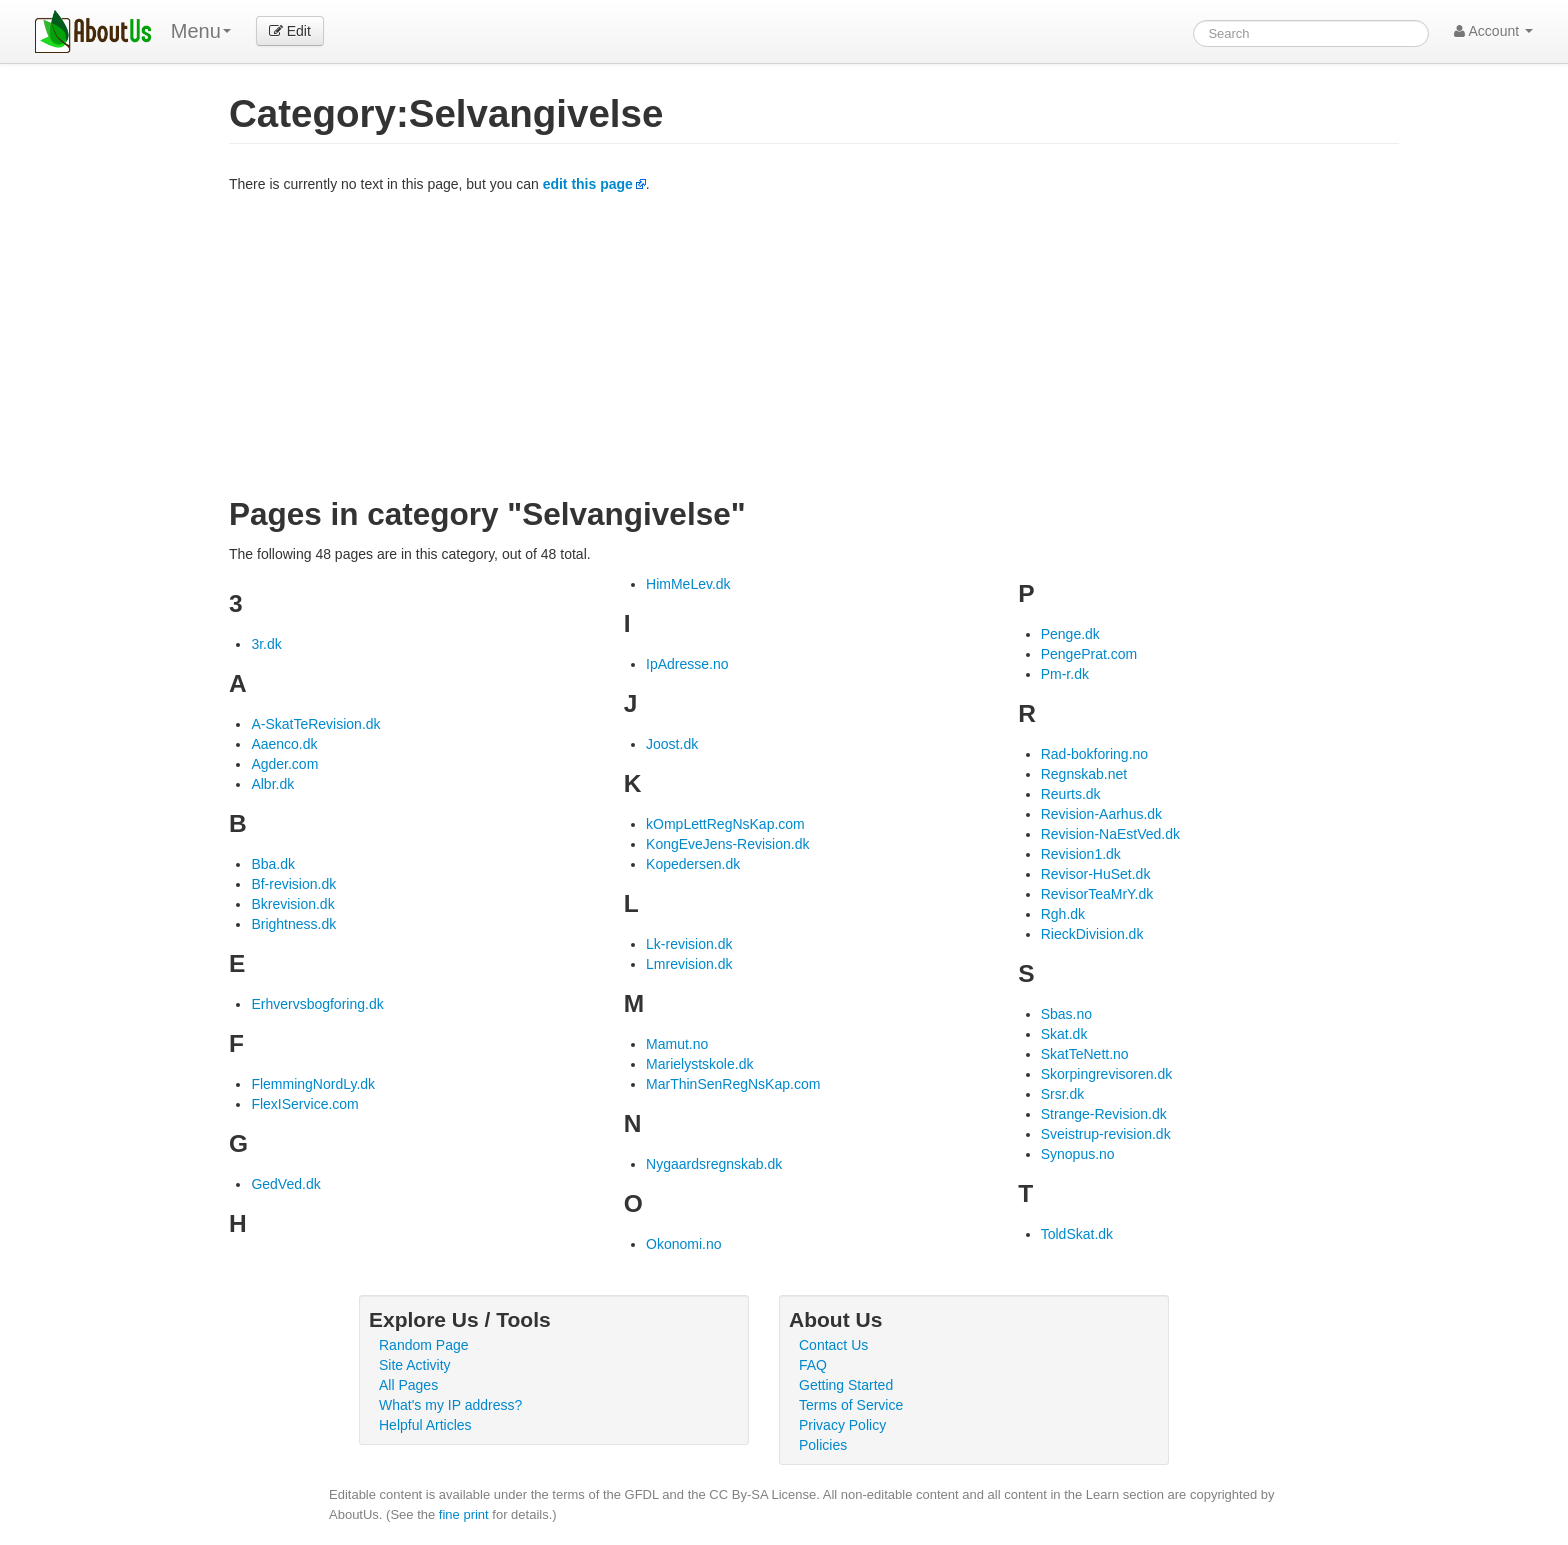  What do you see at coordinates (846, 1385) in the screenshot?
I see `Getting Started` at bounding box center [846, 1385].